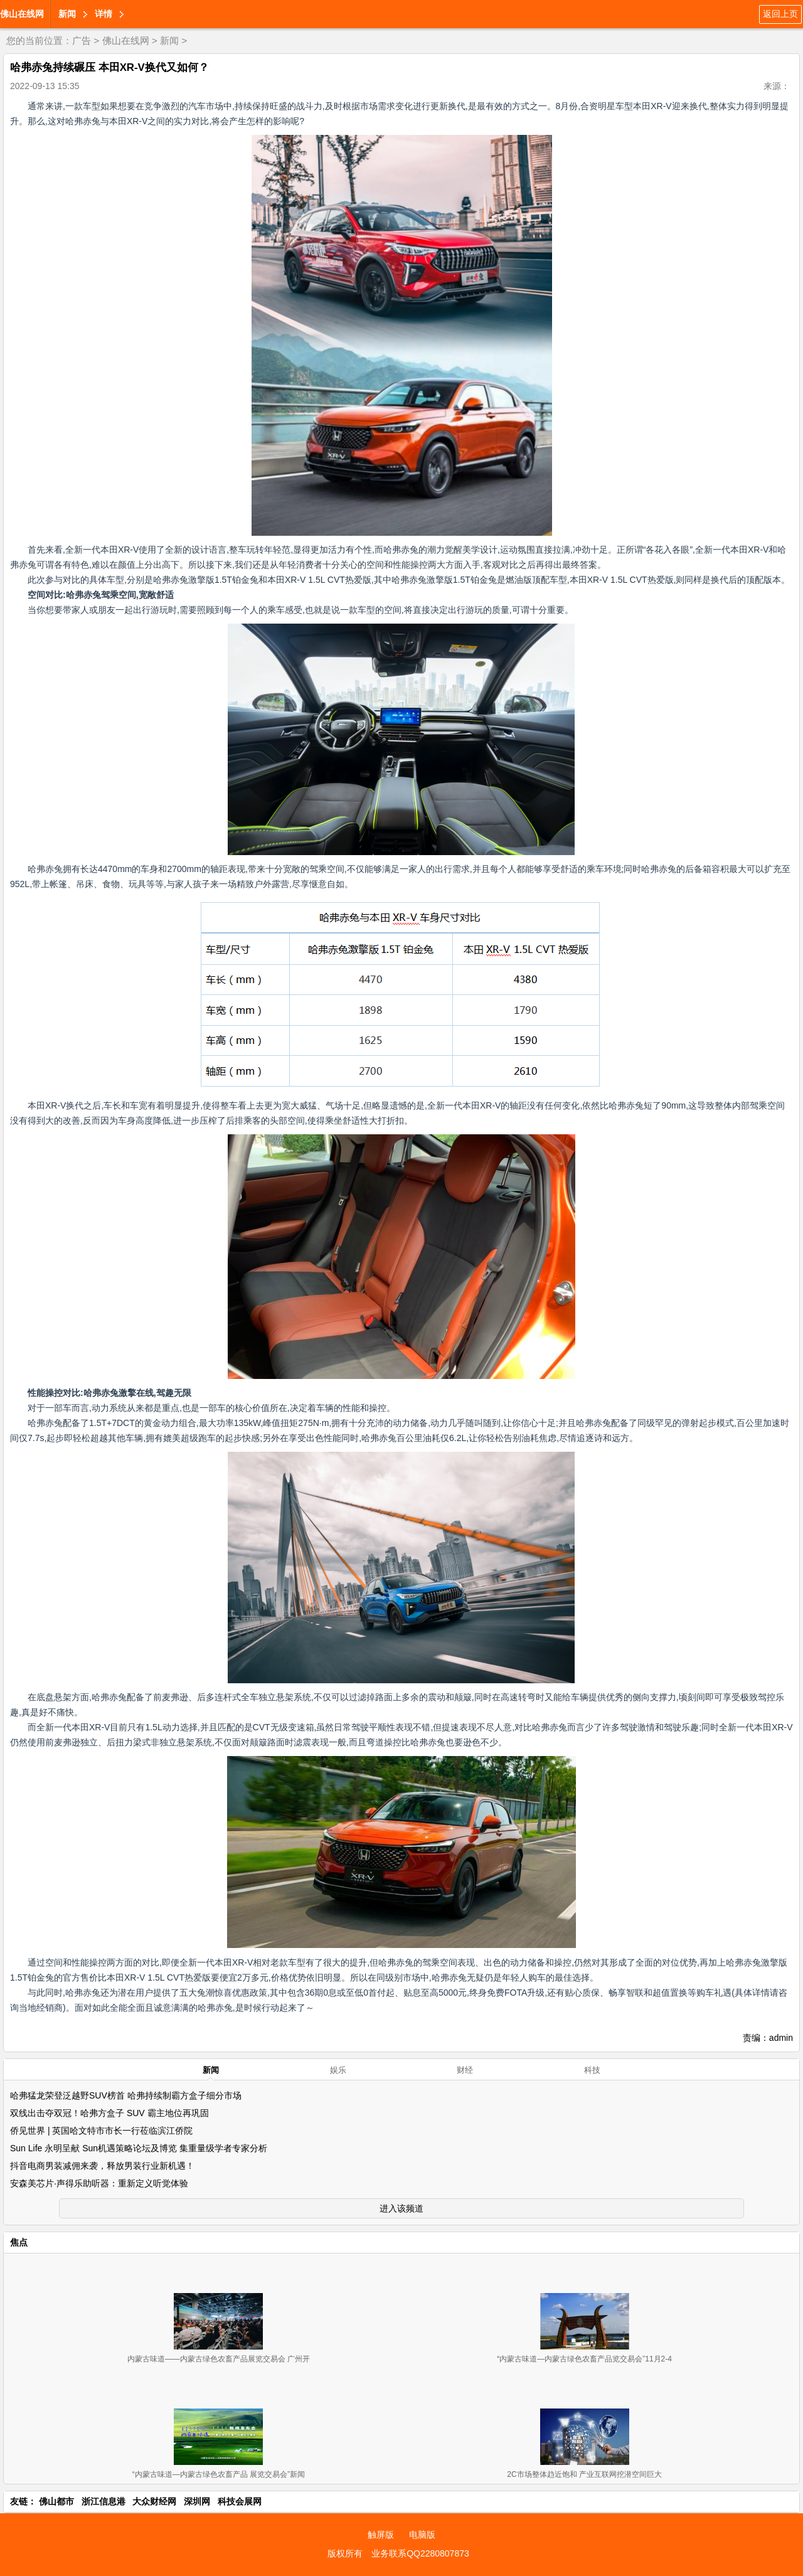 Image resolution: width=803 pixels, height=2576 pixels. What do you see at coordinates (103, 2501) in the screenshot?
I see `浙江信息港` at bounding box center [103, 2501].